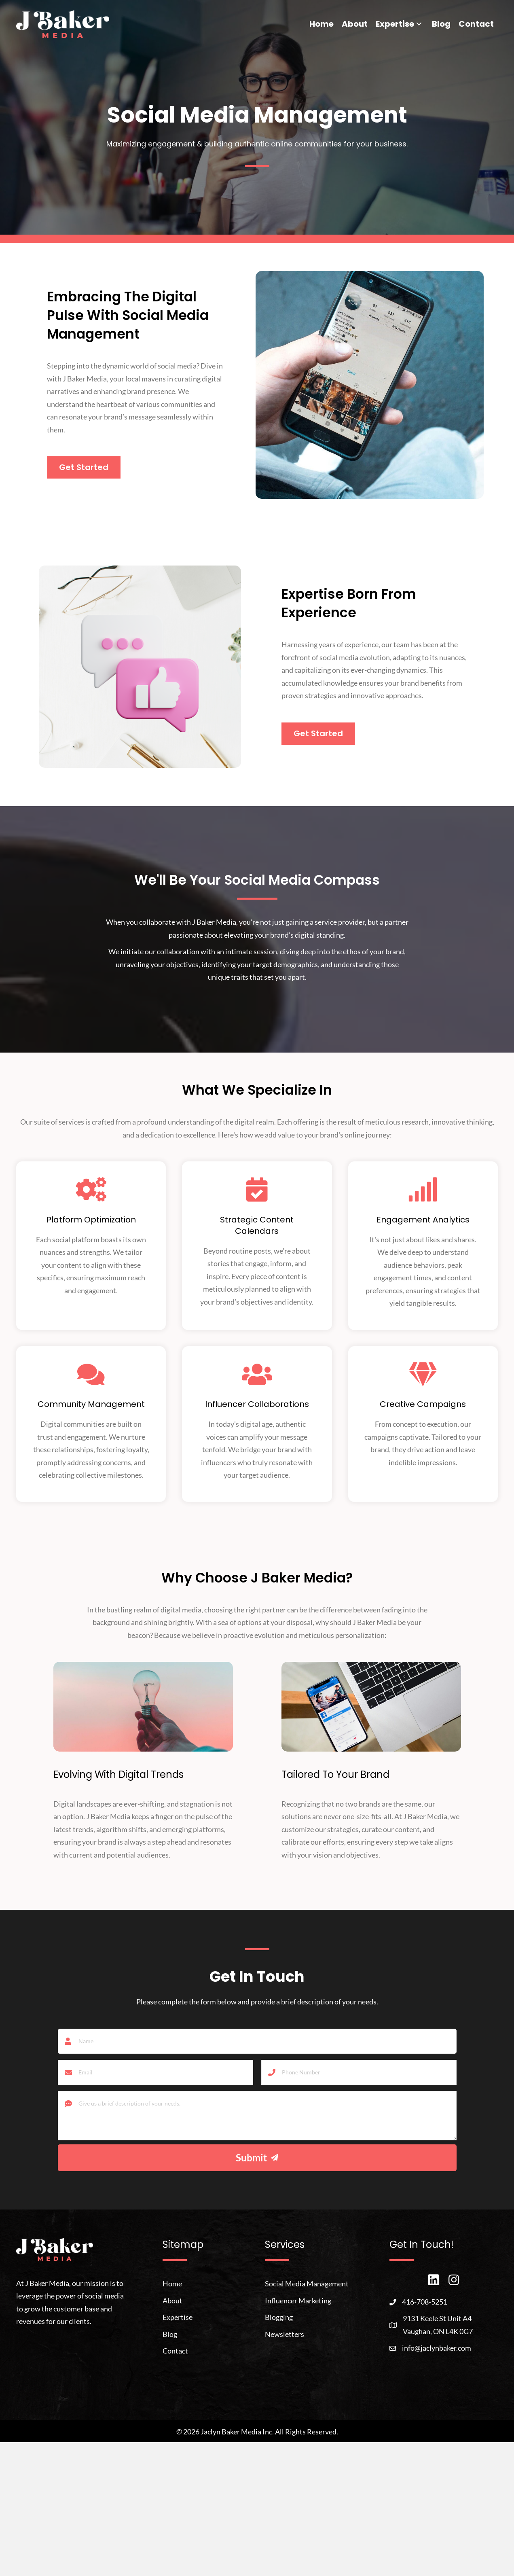 The image size is (514, 2576). I want to click on info@jaclynbaker.com, so click(436, 2347).